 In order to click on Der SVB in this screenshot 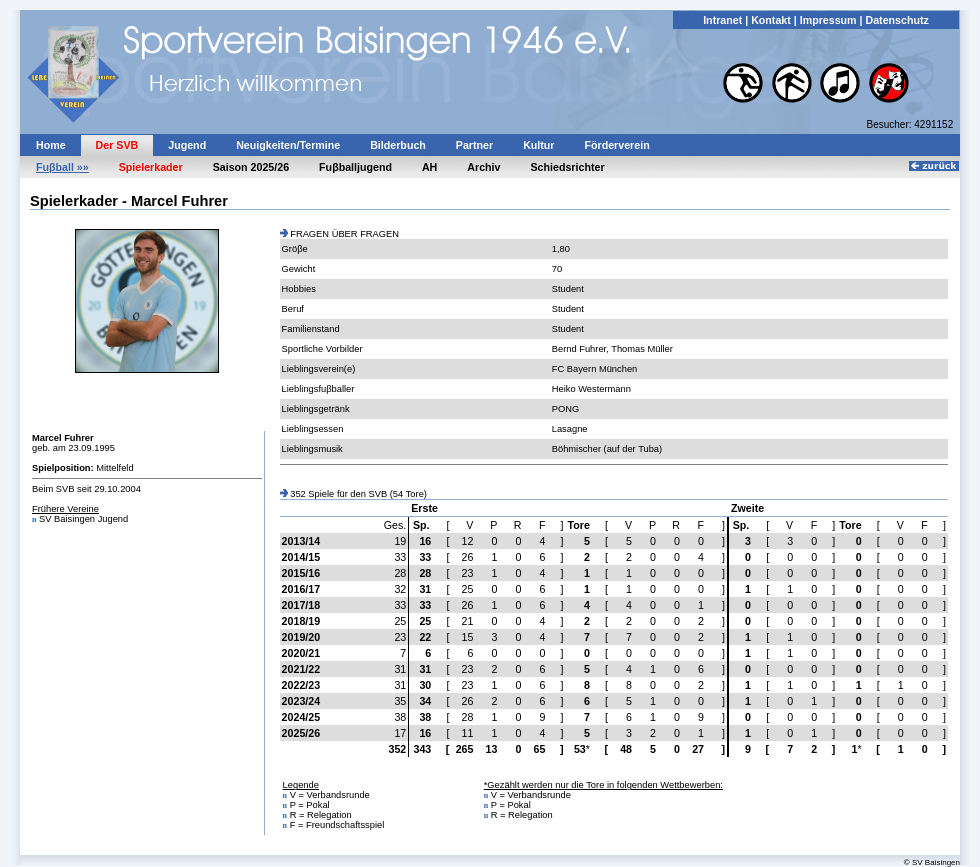, I will do `click(117, 145)`.